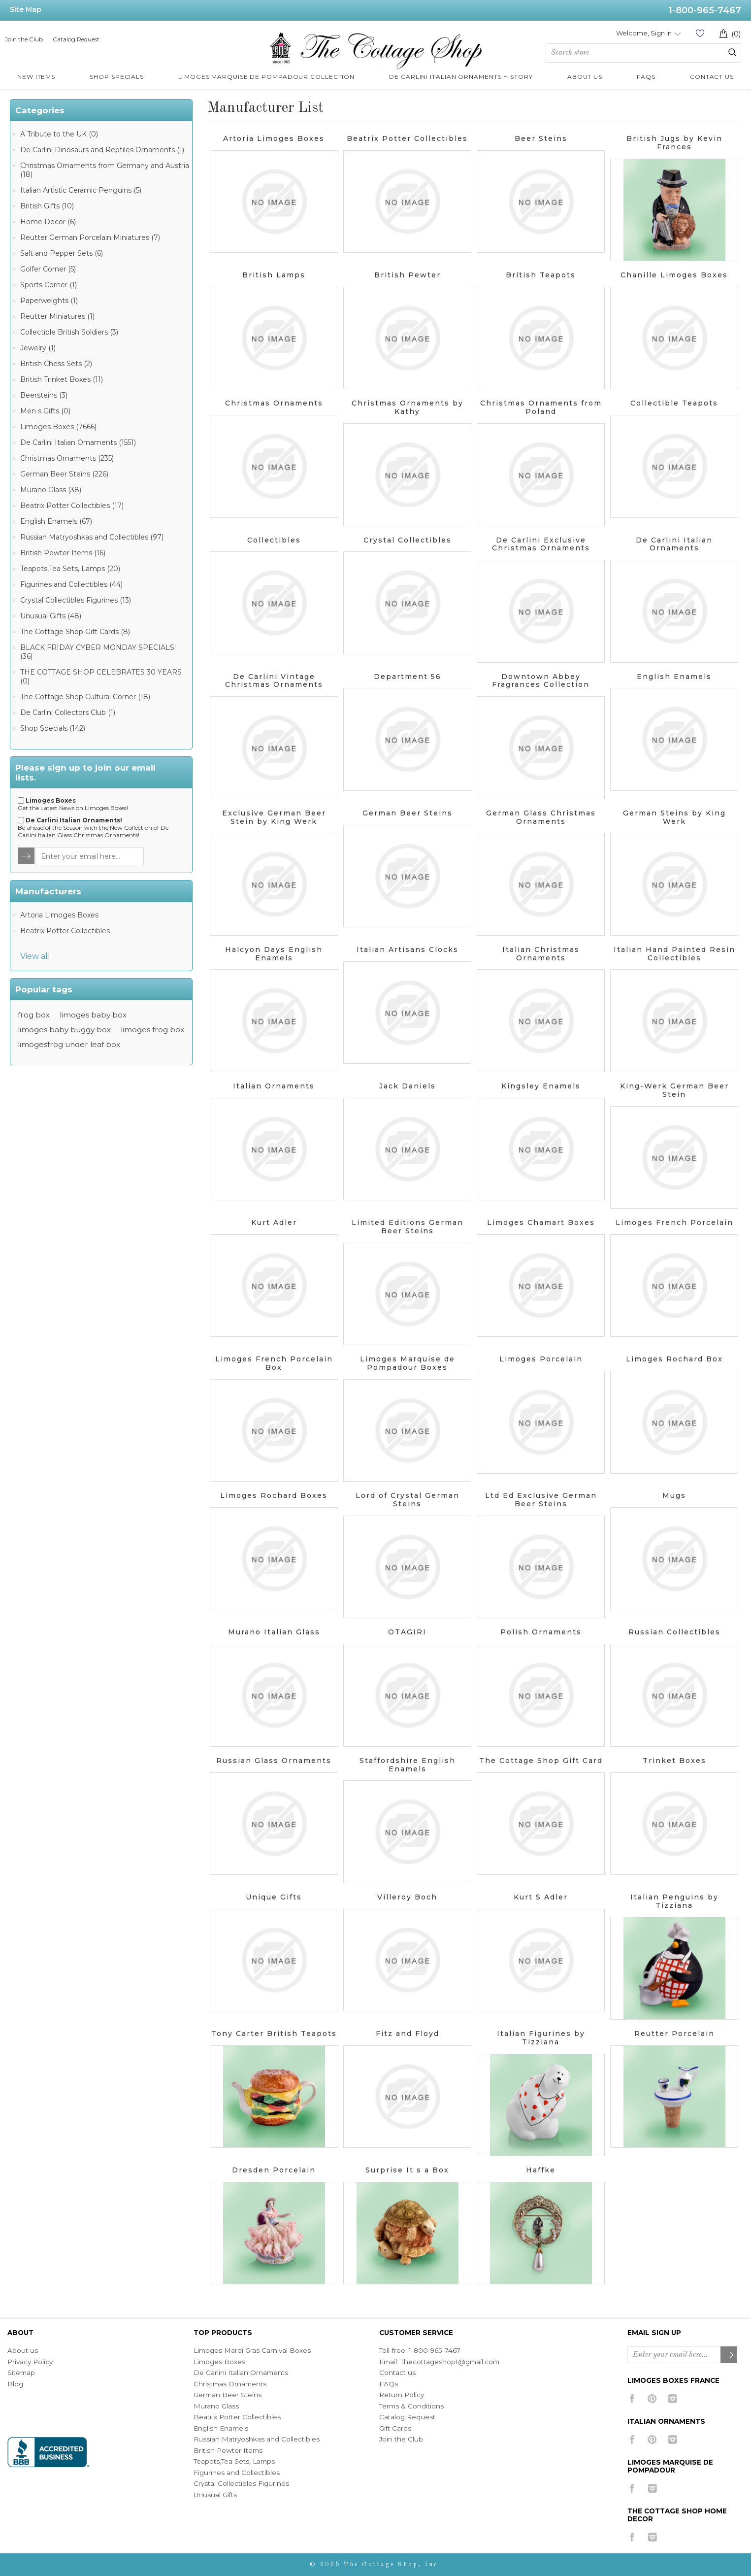 The height and width of the screenshot is (2576, 751). What do you see at coordinates (541, 1760) in the screenshot?
I see `The Cottage Shop Gift Card` at bounding box center [541, 1760].